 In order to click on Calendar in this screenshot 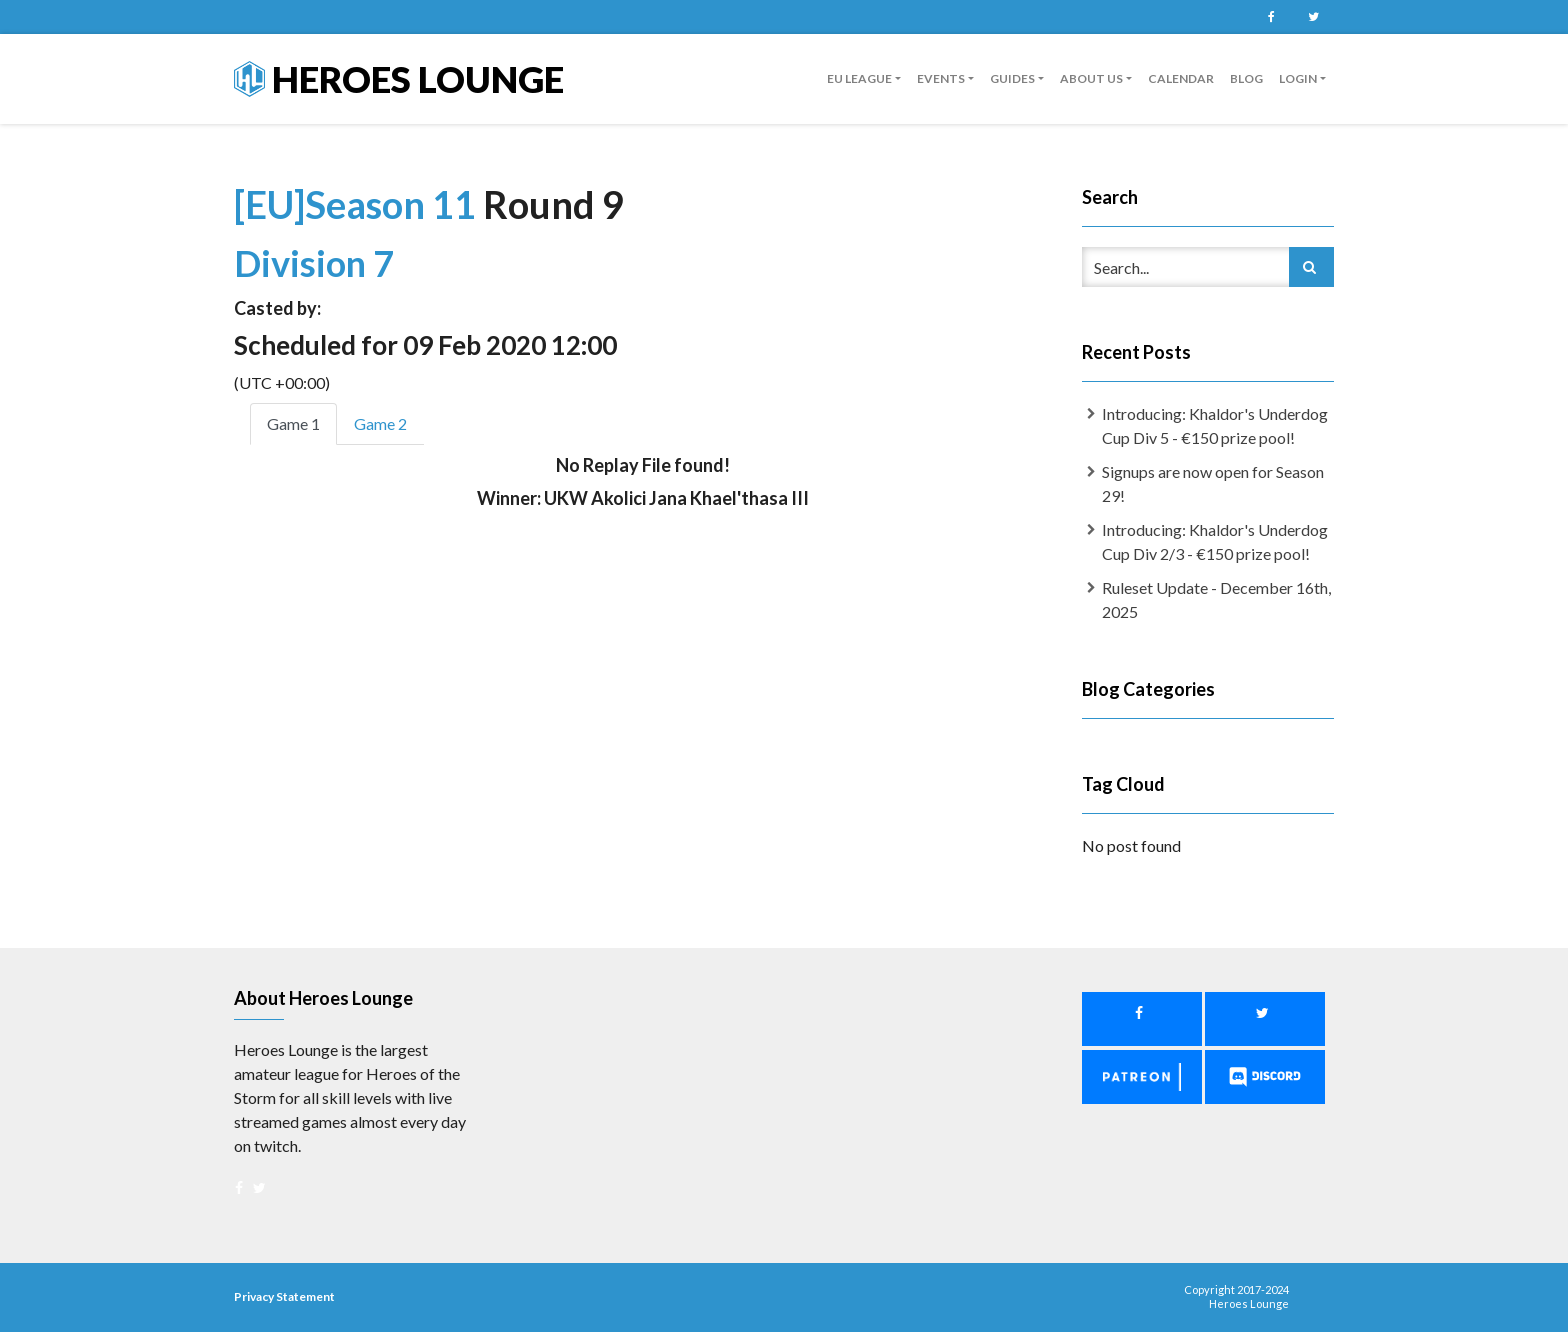, I will do `click(1181, 78)`.